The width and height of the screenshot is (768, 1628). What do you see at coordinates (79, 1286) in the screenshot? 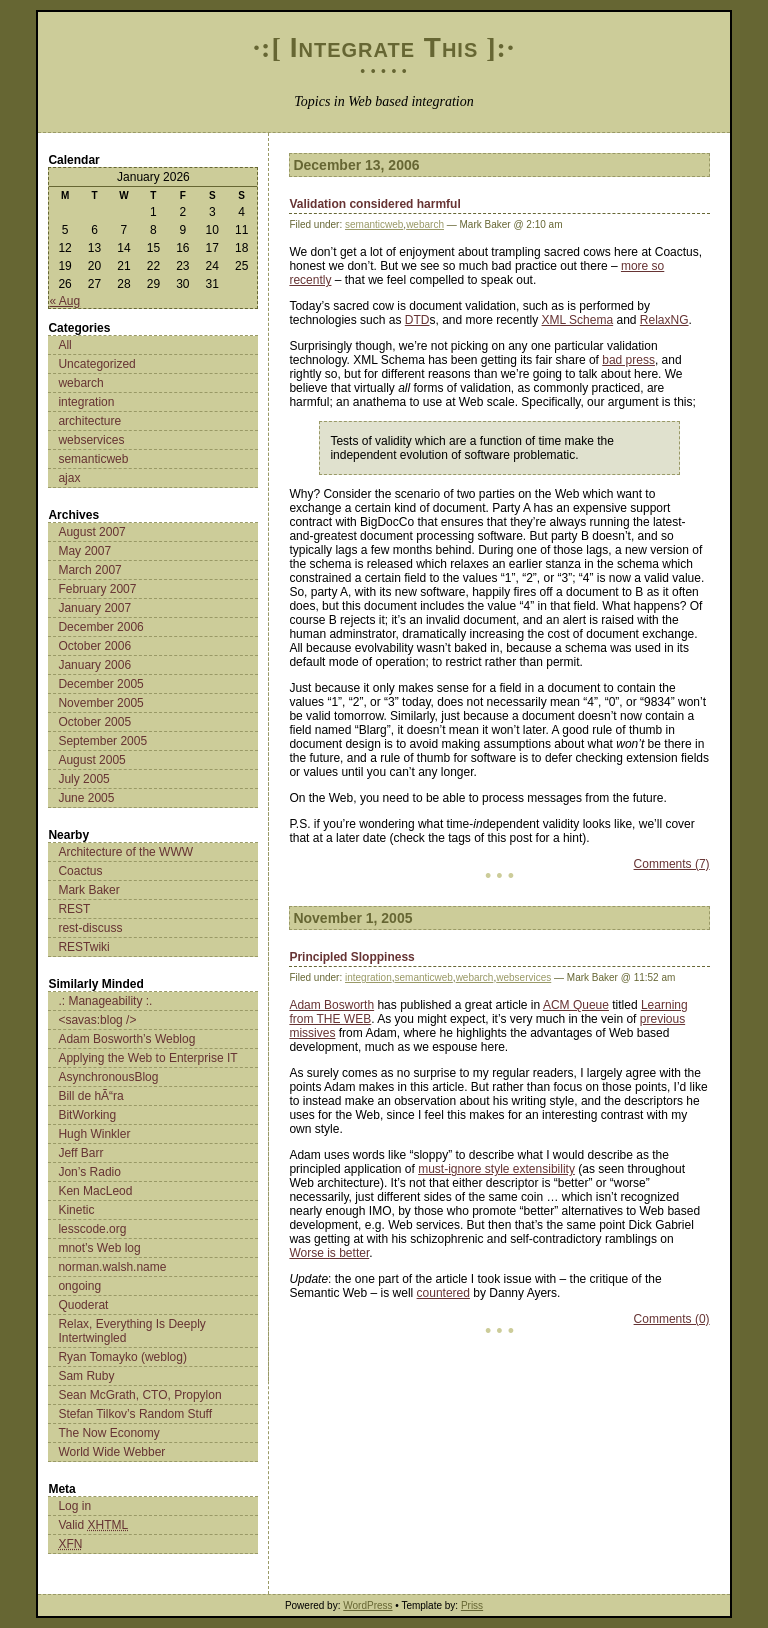
I see `ongoing` at bounding box center [79, 1286].